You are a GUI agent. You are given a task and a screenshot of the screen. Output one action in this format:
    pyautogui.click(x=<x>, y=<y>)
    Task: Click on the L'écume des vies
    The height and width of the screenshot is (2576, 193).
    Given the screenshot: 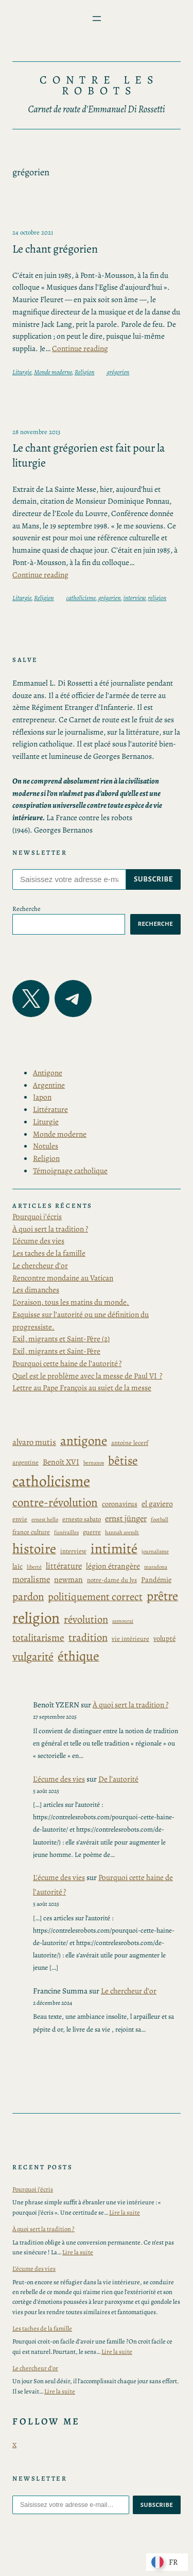 What is the action you would take?
    pyautogui.click(x=59, y=1778)
    